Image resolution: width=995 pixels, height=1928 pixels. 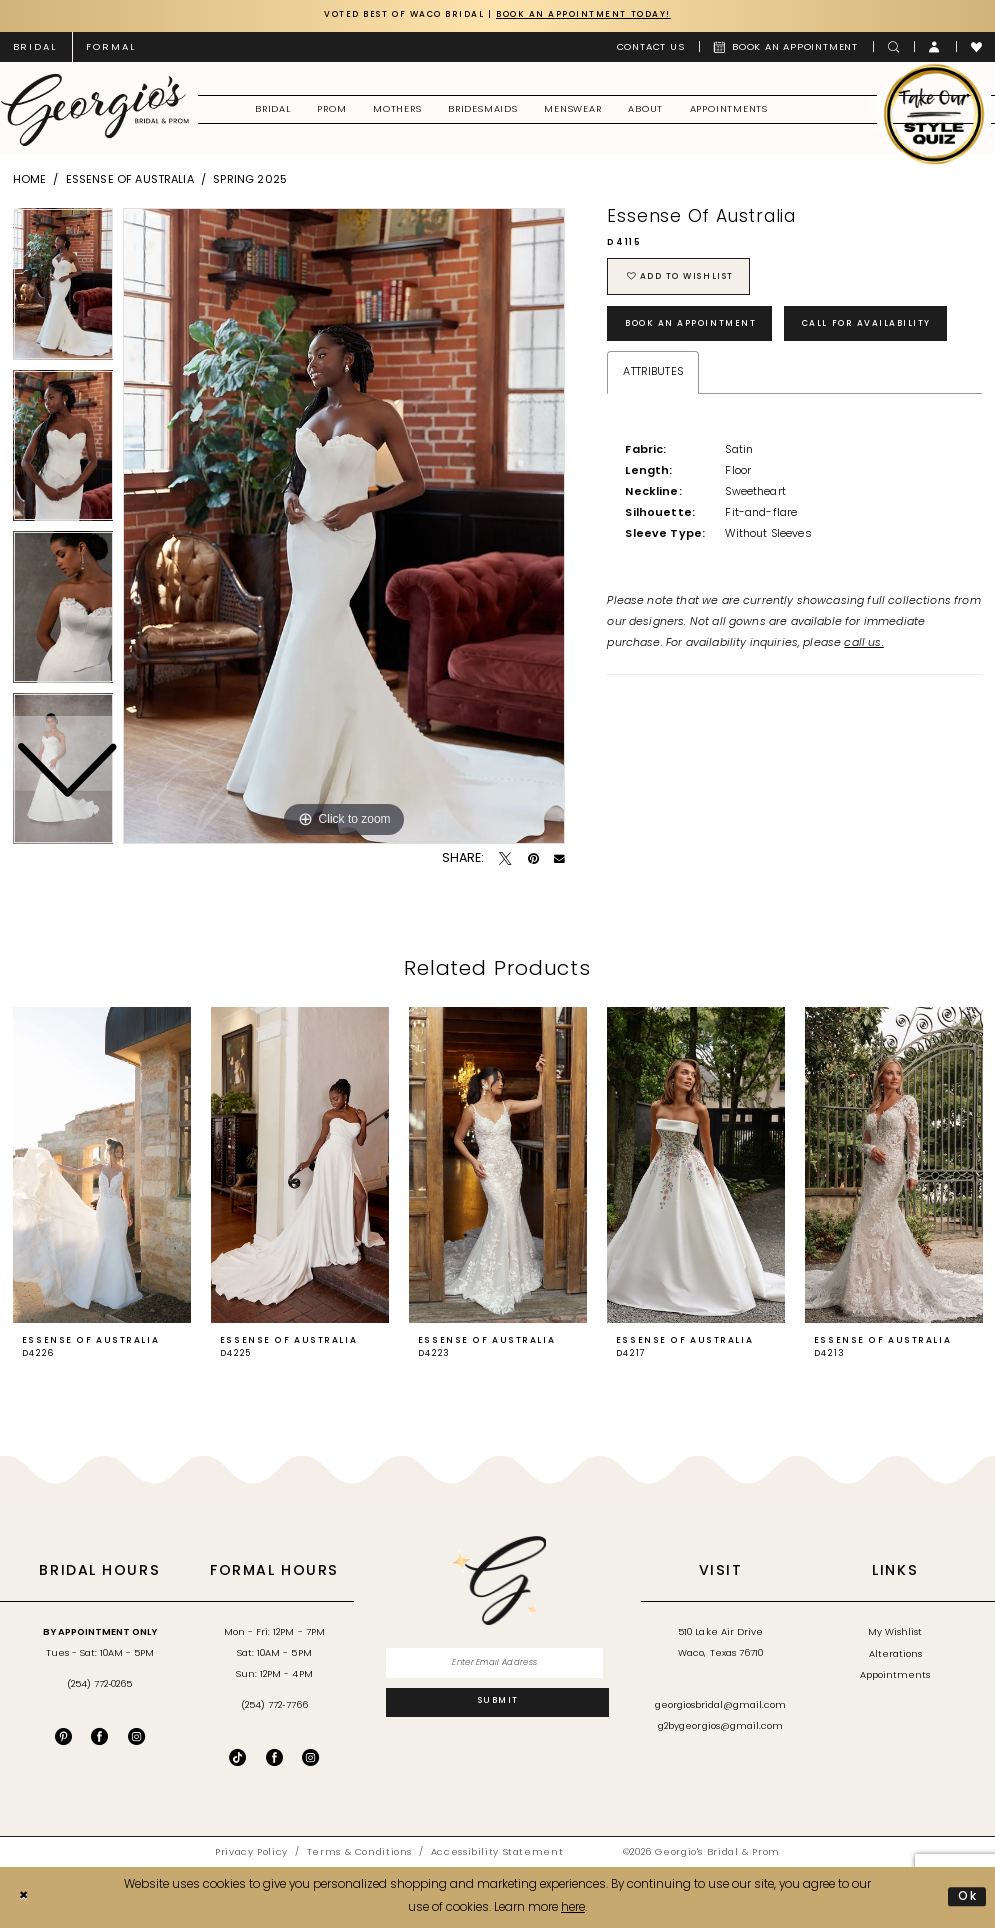 I want to click on [tabpanel], so click(x=344, y=526).